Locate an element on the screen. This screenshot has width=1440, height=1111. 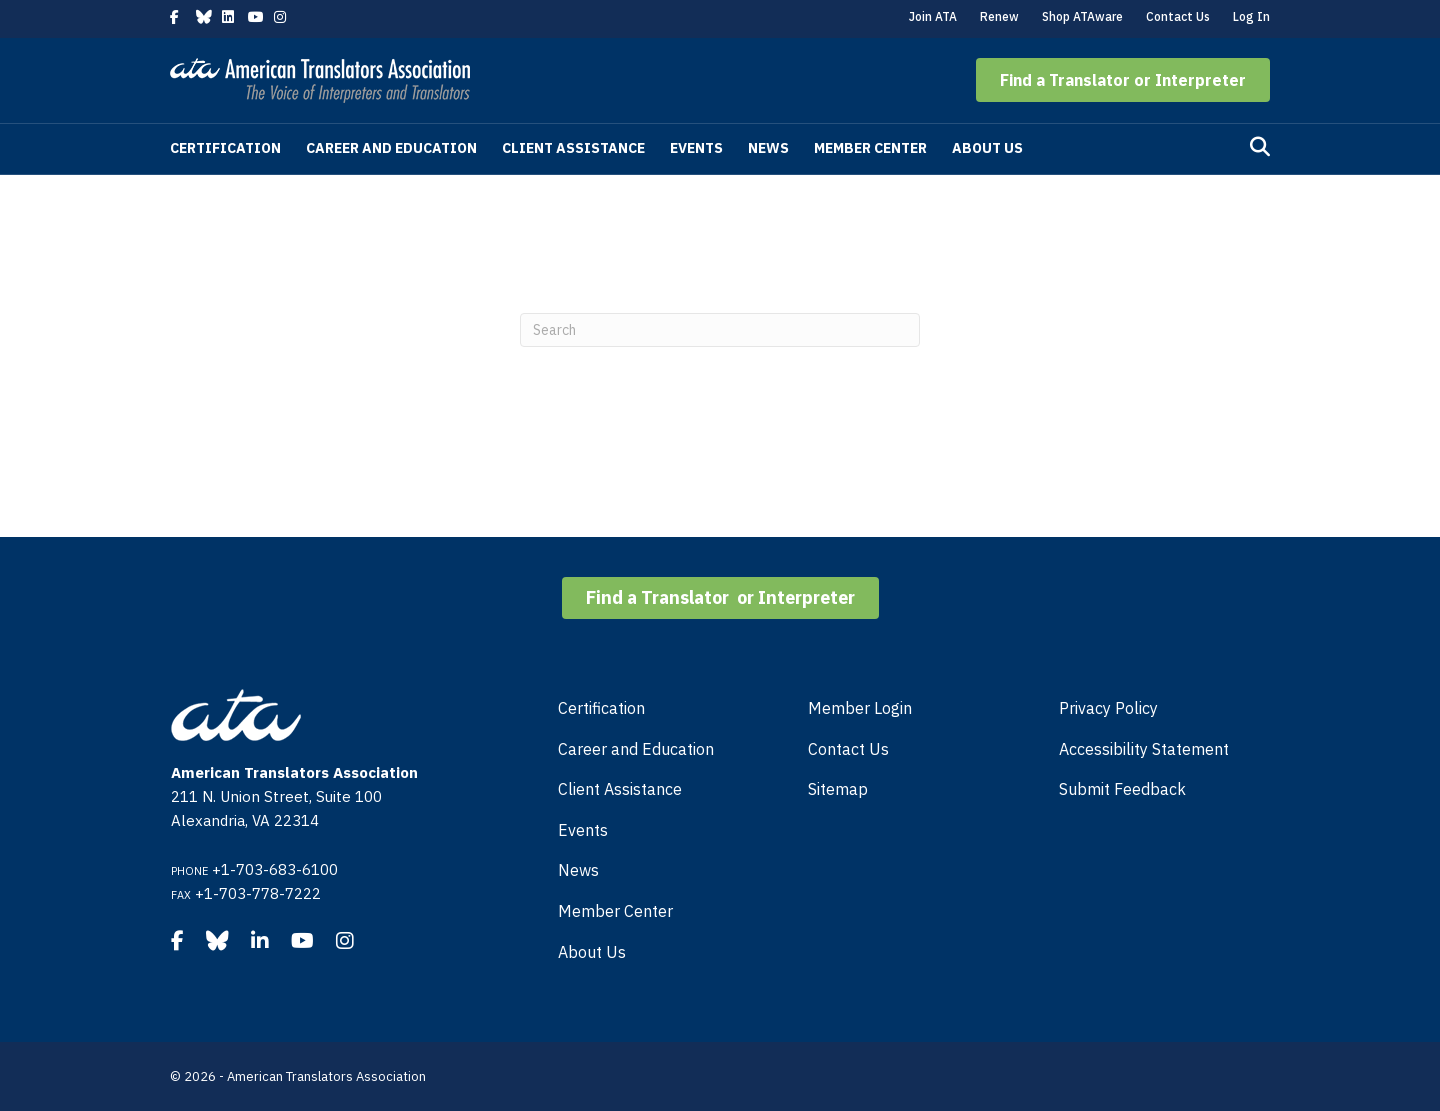
Member Center [menuitem] is located at coordinates (615, 911).